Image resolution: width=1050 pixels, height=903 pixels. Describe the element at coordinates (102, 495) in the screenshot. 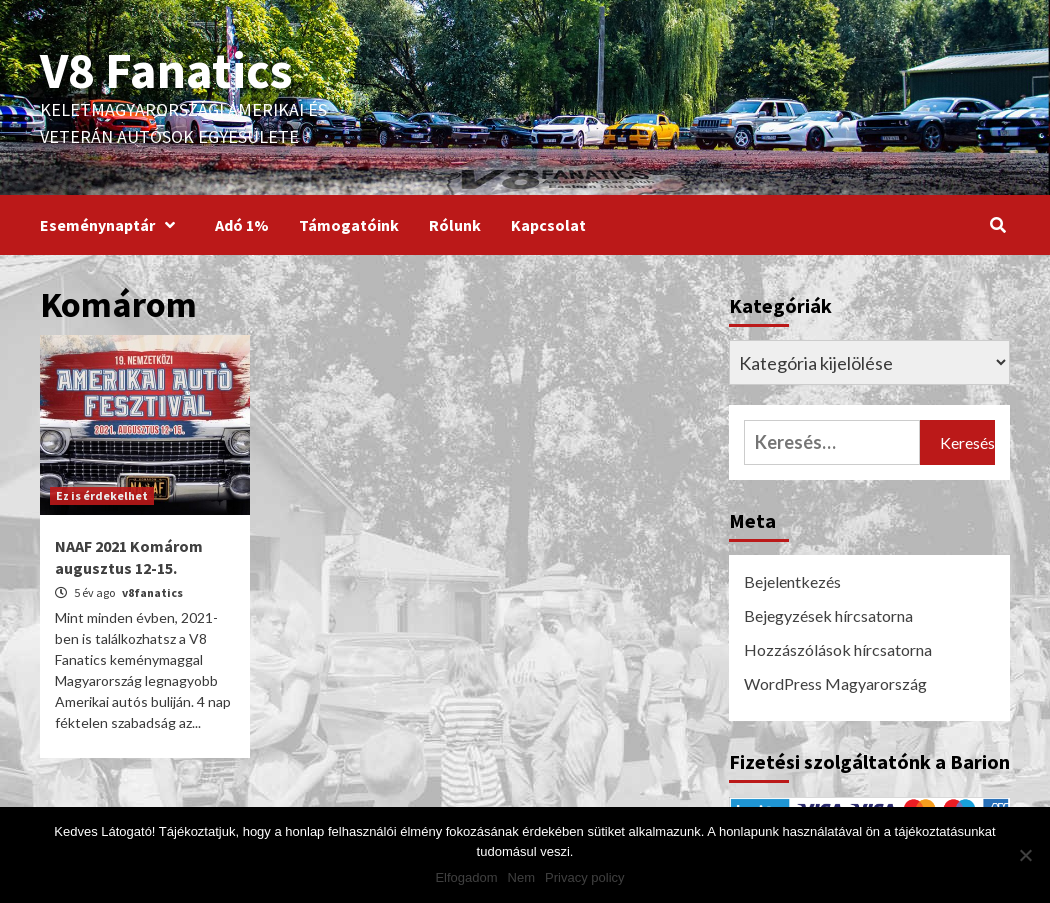

I see `Ez is érdekelhet` at that location.